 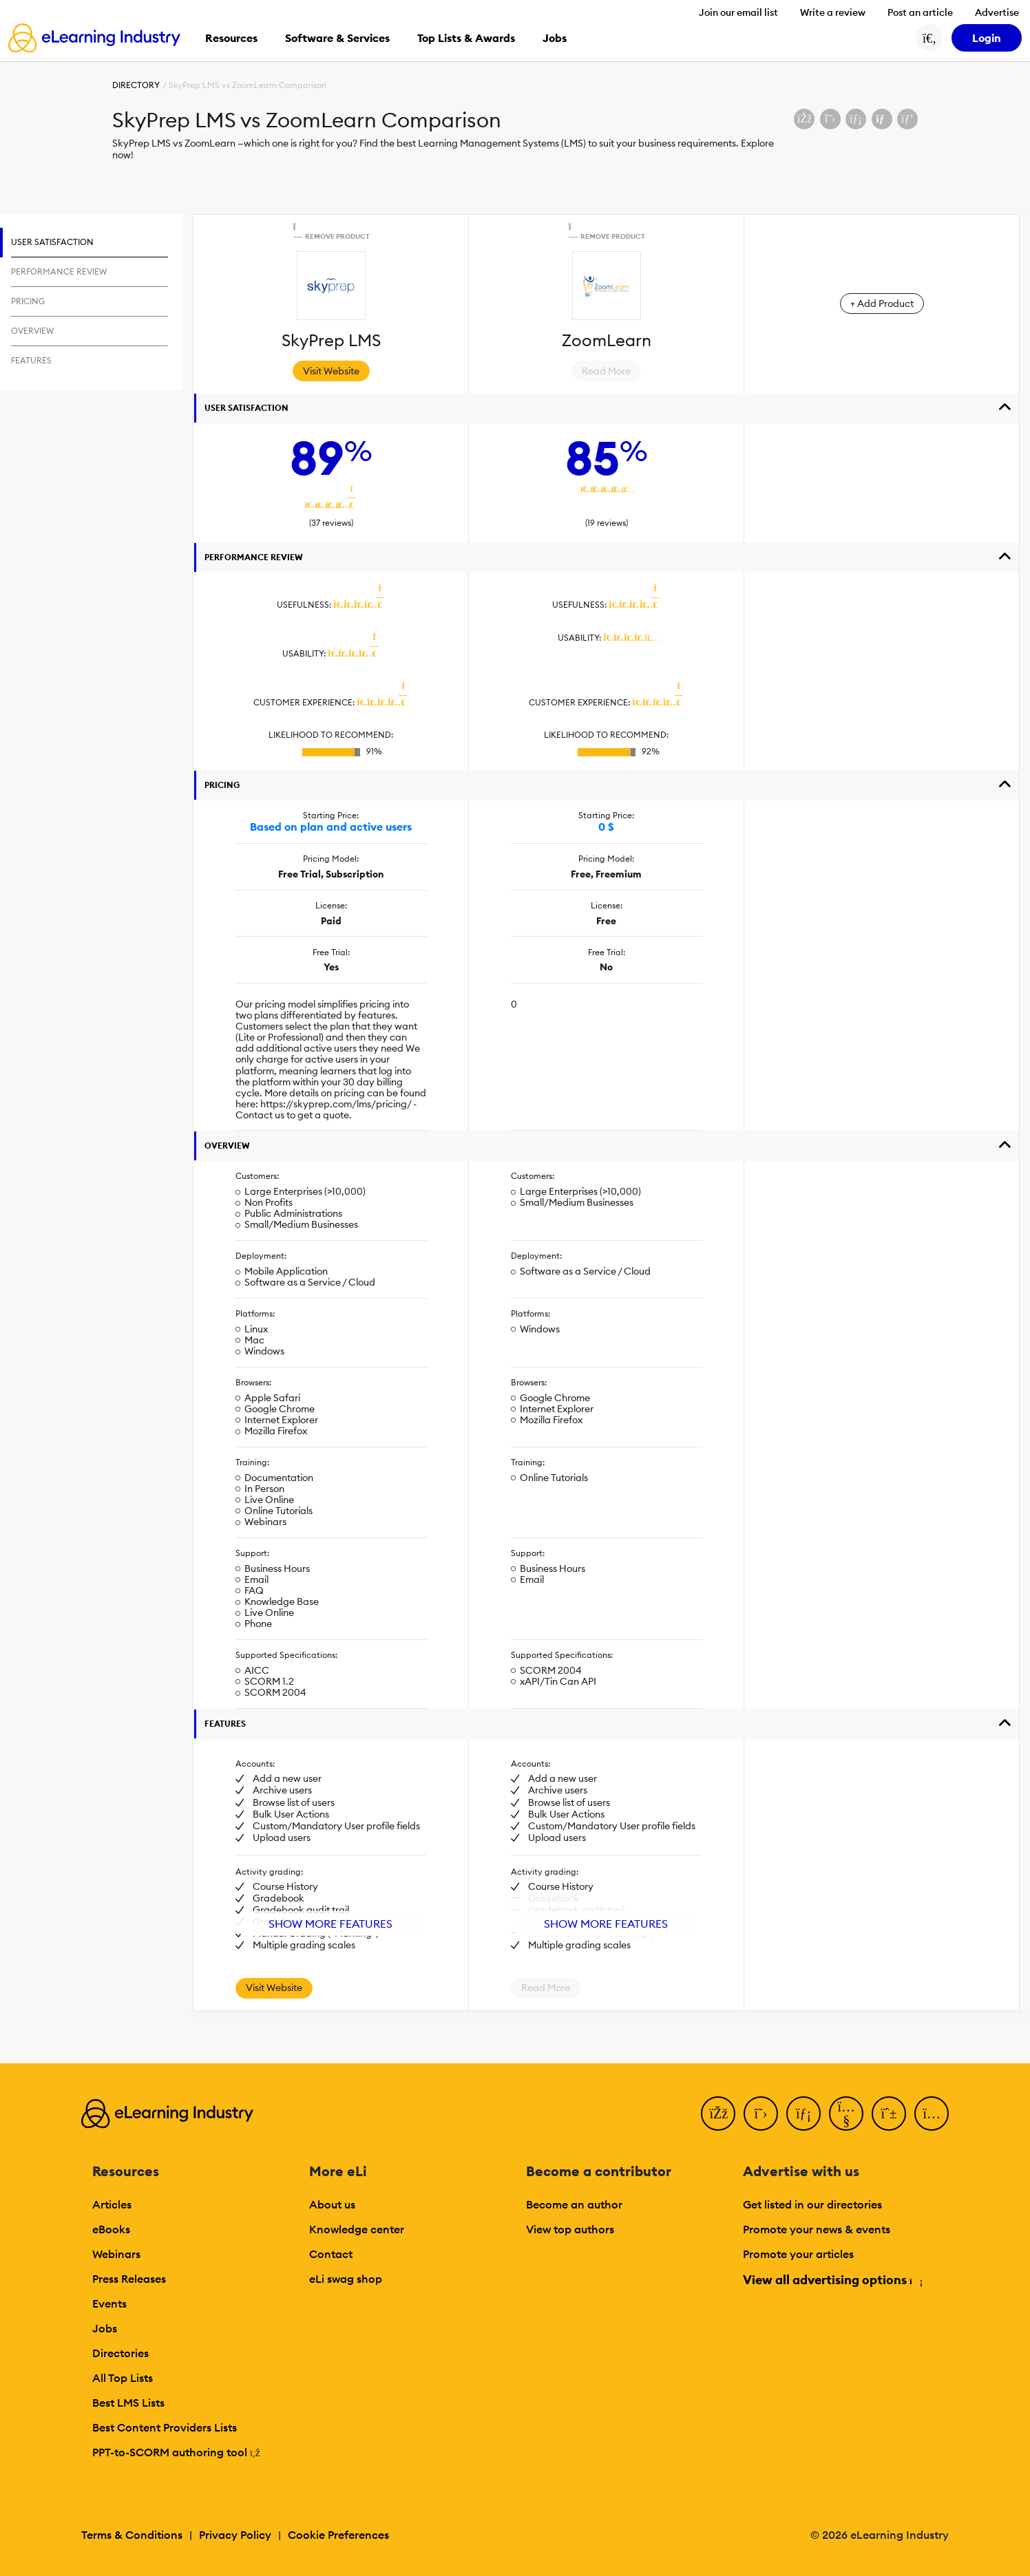 What do you see at coordinates (331, 371) in the screenshot?
I see `Visit Website` at bounding box center [331, 371].